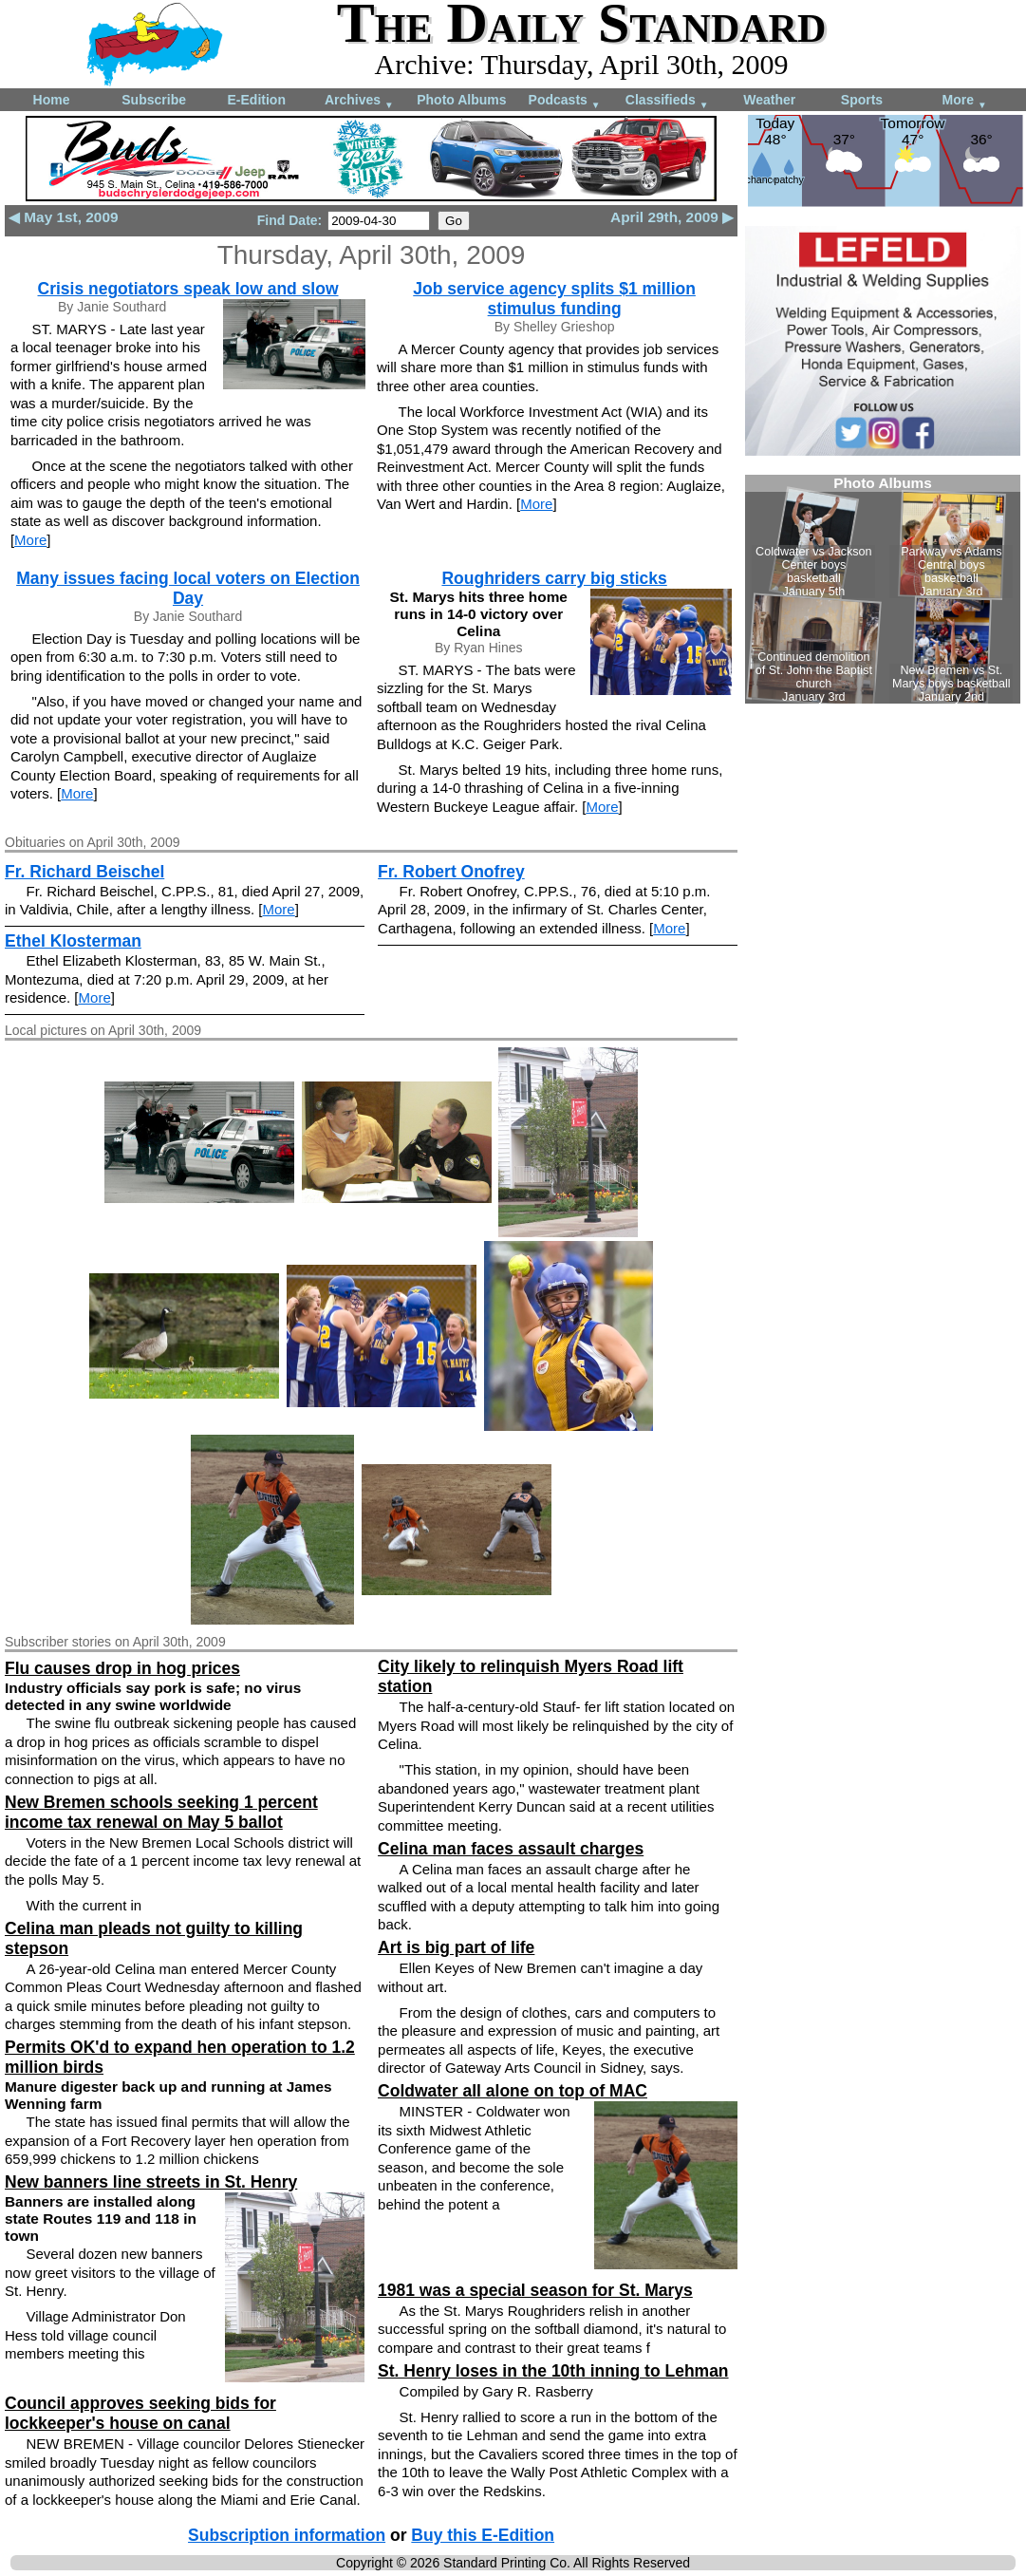  What do you see at coordinates (769, 99) in the screenshot?
I see `Weather` at bounding box center [769, 99].